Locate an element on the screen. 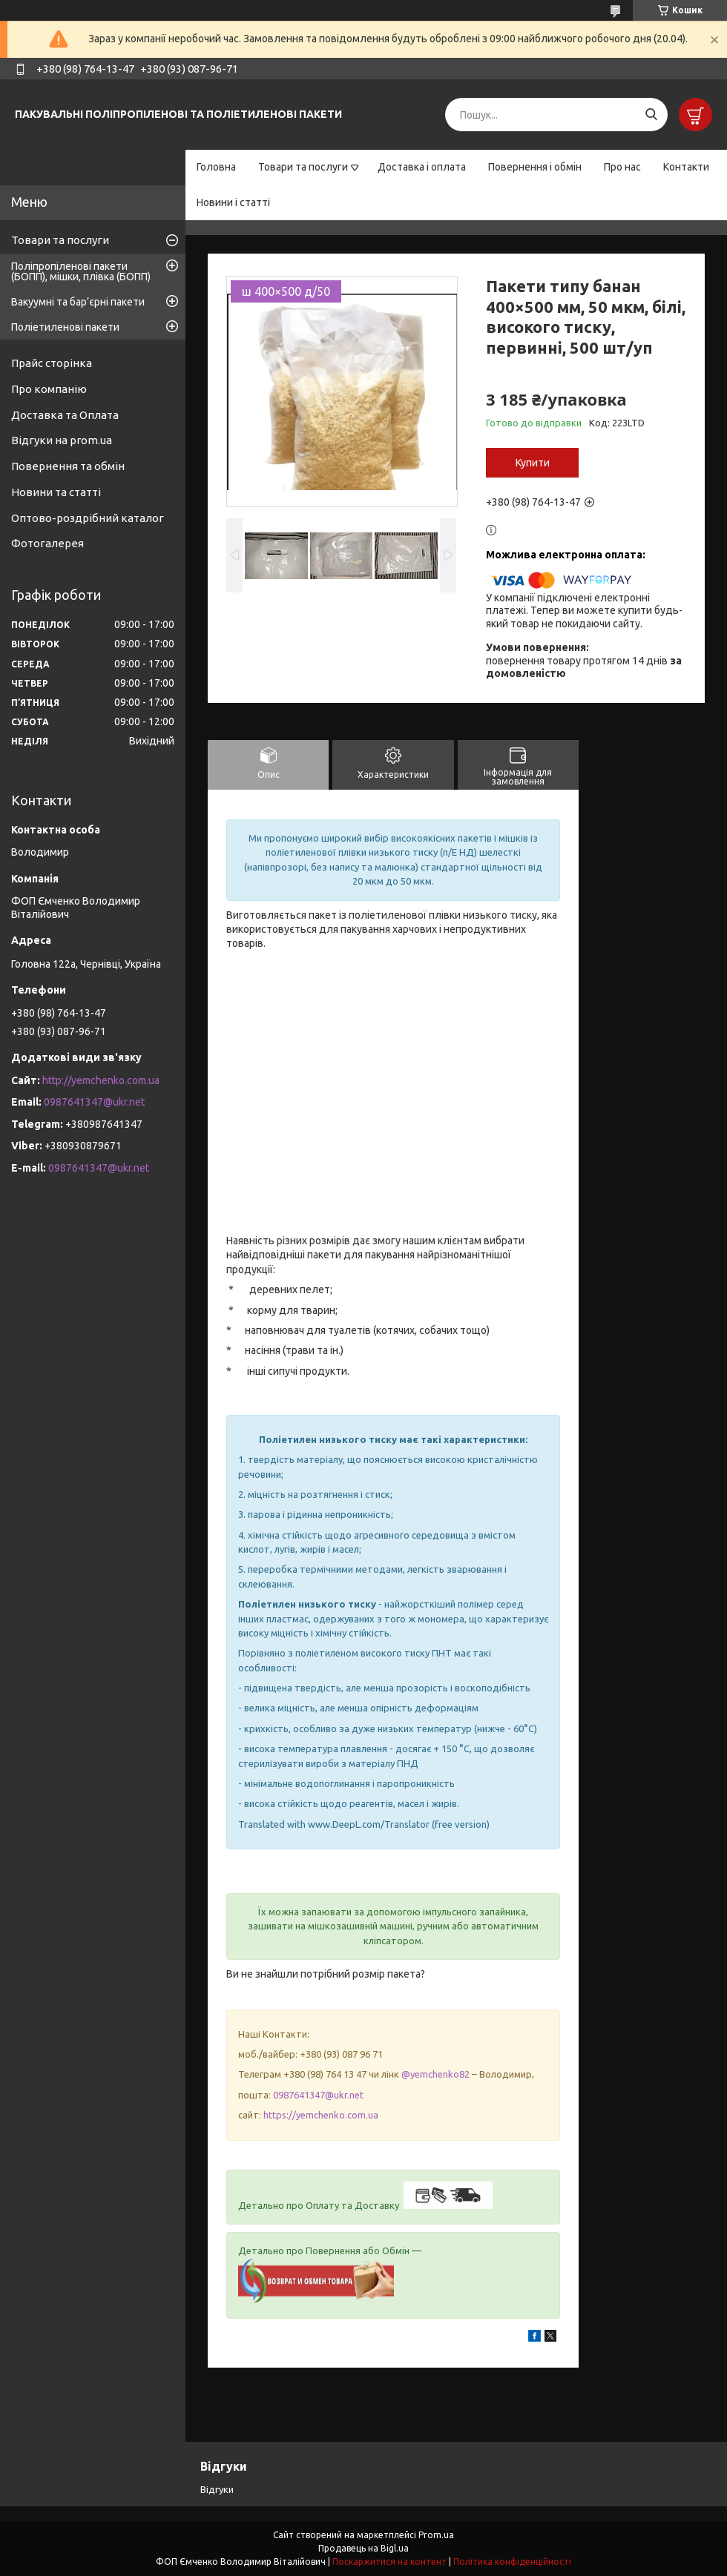 This screenshot has width=727, height=2576. https://yemchenko.com.ua is located at coordinates (320, 2115).